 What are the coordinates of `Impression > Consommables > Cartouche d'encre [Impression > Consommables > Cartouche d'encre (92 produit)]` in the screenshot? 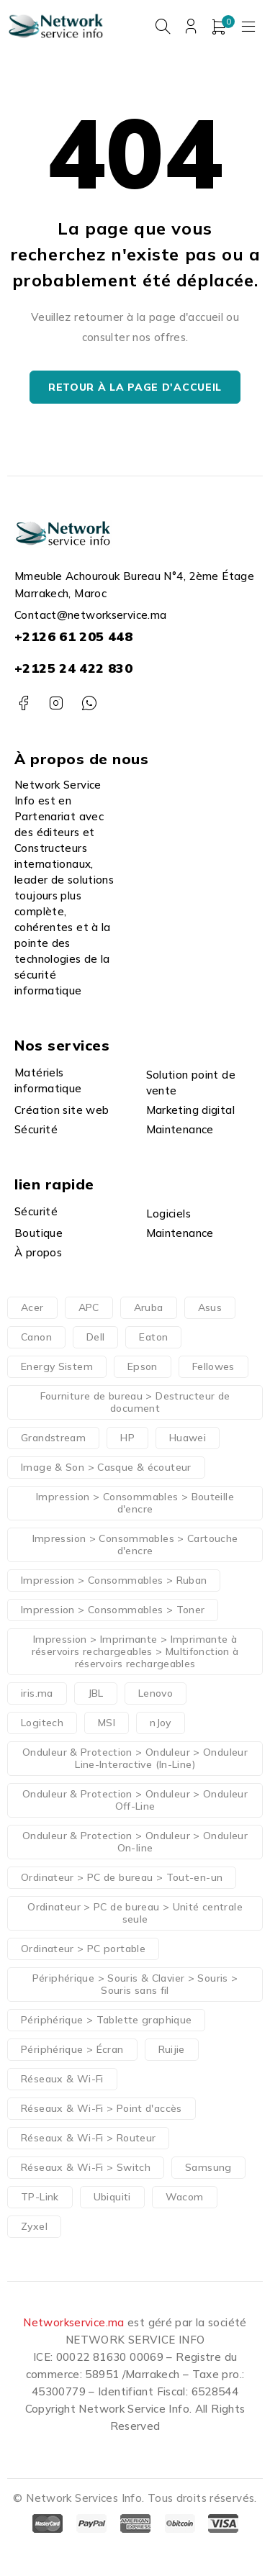 It's located at (135, 1544).